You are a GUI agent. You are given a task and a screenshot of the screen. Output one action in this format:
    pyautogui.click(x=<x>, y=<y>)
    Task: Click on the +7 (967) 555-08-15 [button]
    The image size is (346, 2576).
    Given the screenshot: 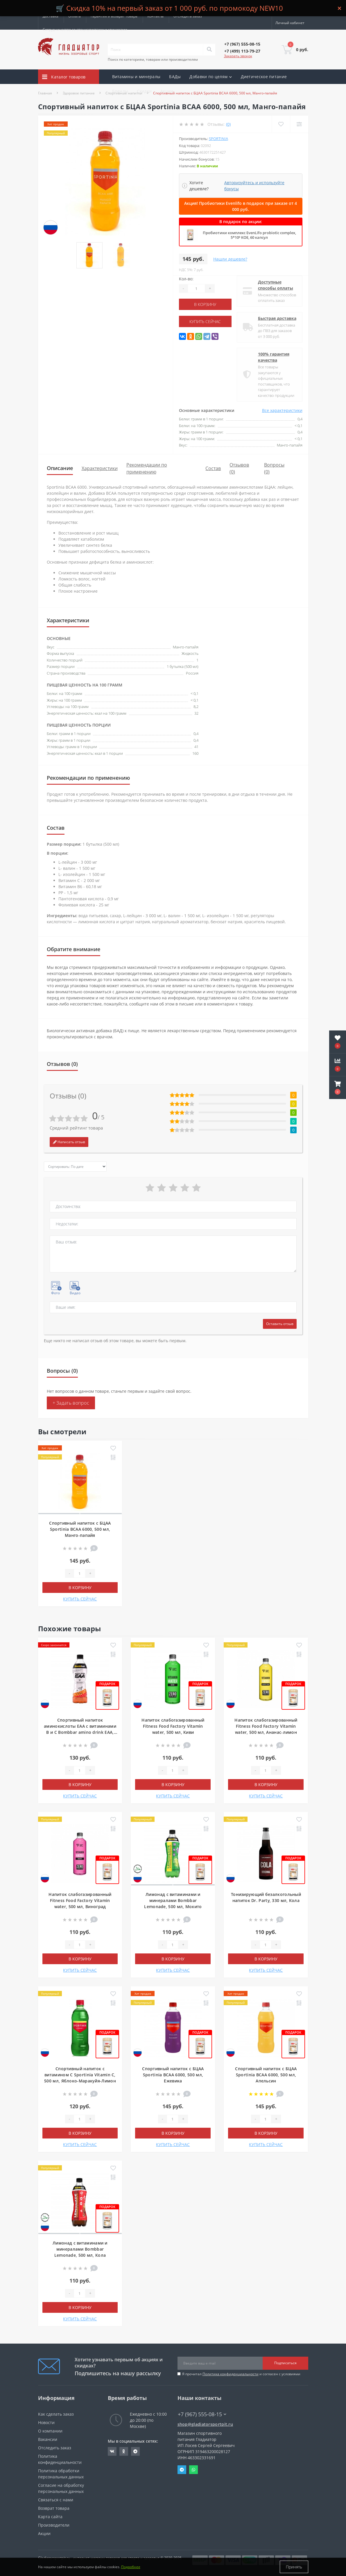 What is the action you would take?
    pyautogui.click(x=202, y=2414)
    